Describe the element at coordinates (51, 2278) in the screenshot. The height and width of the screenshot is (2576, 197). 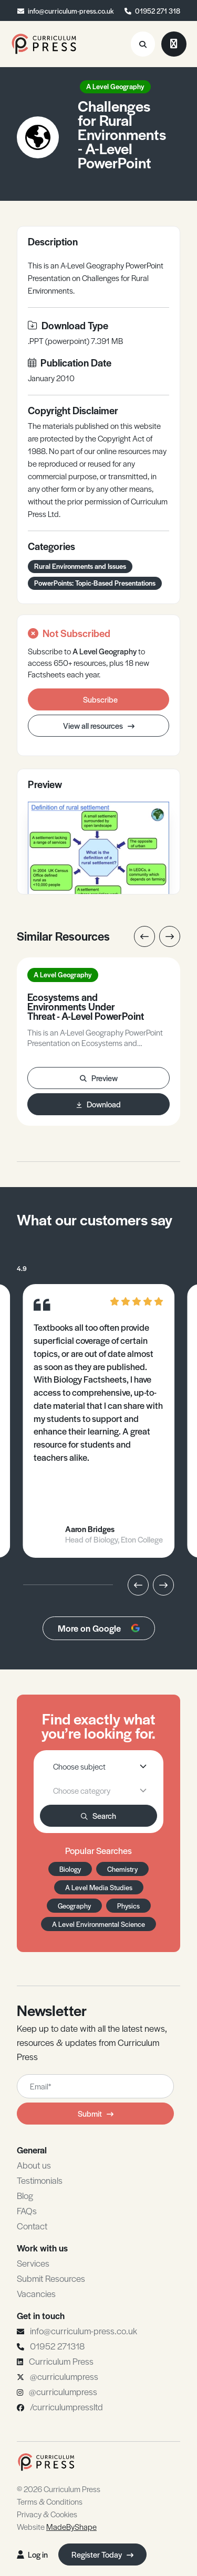
I see `Submit Resources` at that location.